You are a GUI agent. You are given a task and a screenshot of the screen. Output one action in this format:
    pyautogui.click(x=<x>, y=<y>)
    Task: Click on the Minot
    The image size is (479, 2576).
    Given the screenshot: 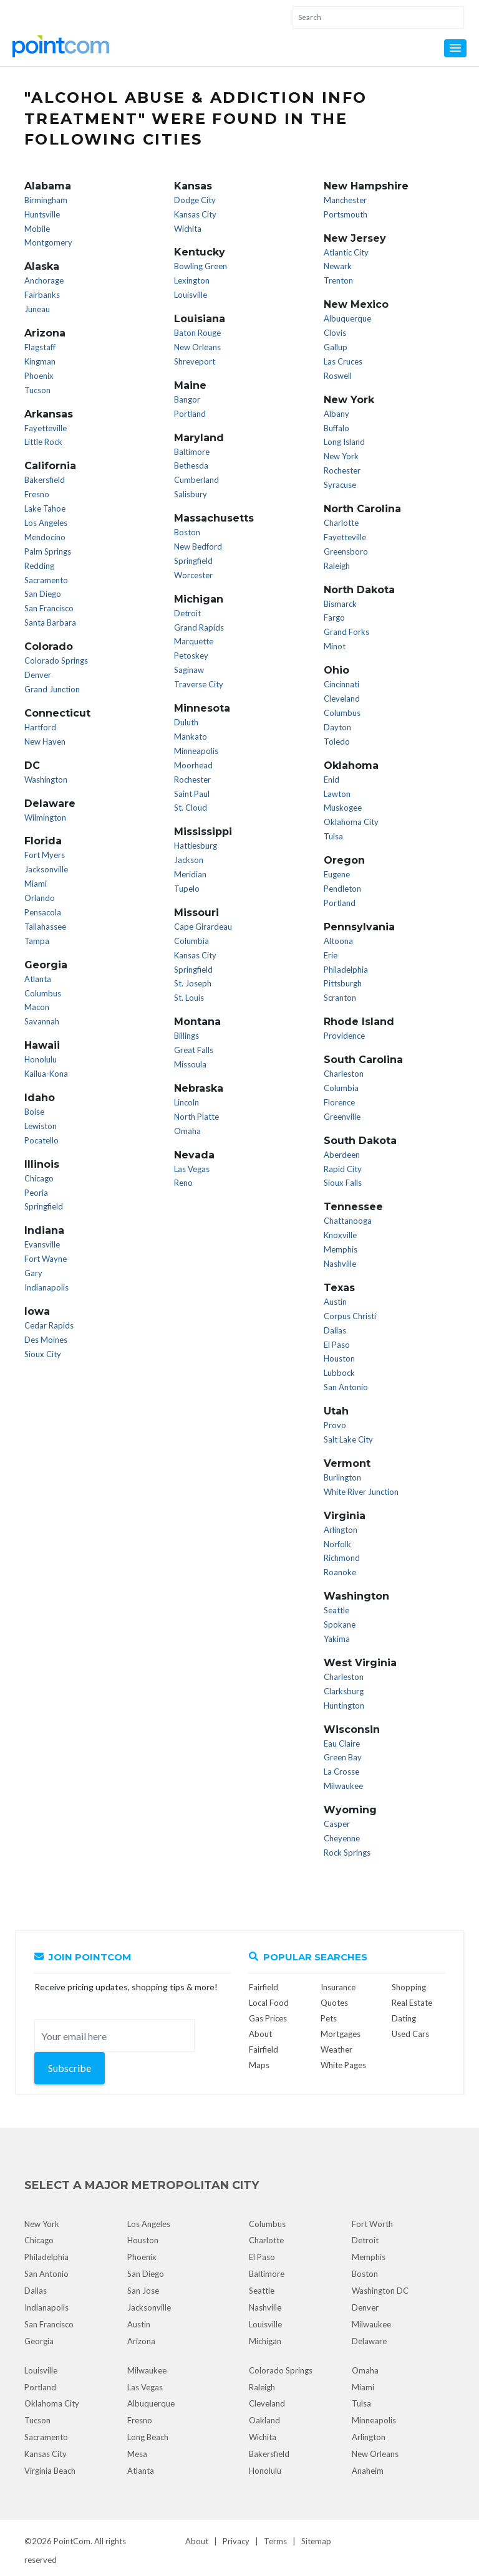 What is the action you would take?
    pyautogui.click(x=335, y=646)
    